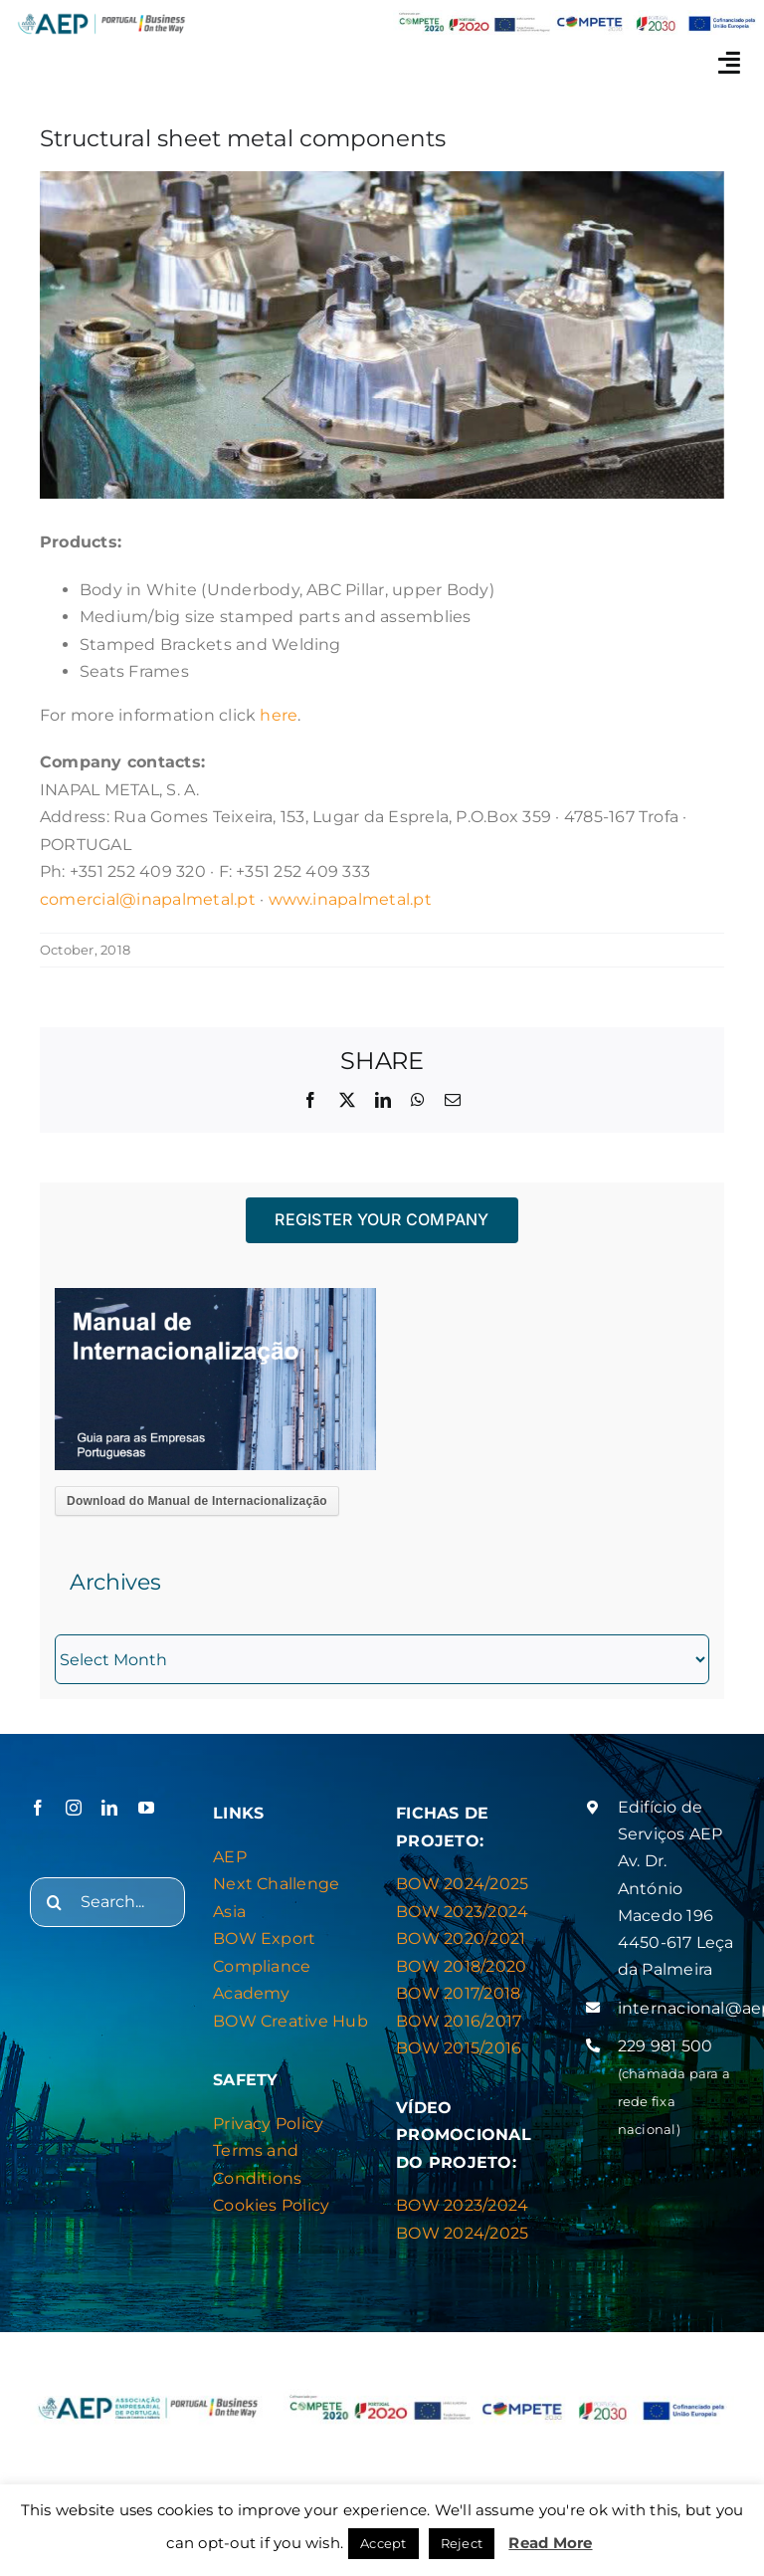 The image size is (764, 2576). Describe the element at coordinates (271, 2205) in the screenshot. I see `Cookies Policy [“Privacy & Cookies Policy” (Editar)]` at that location.